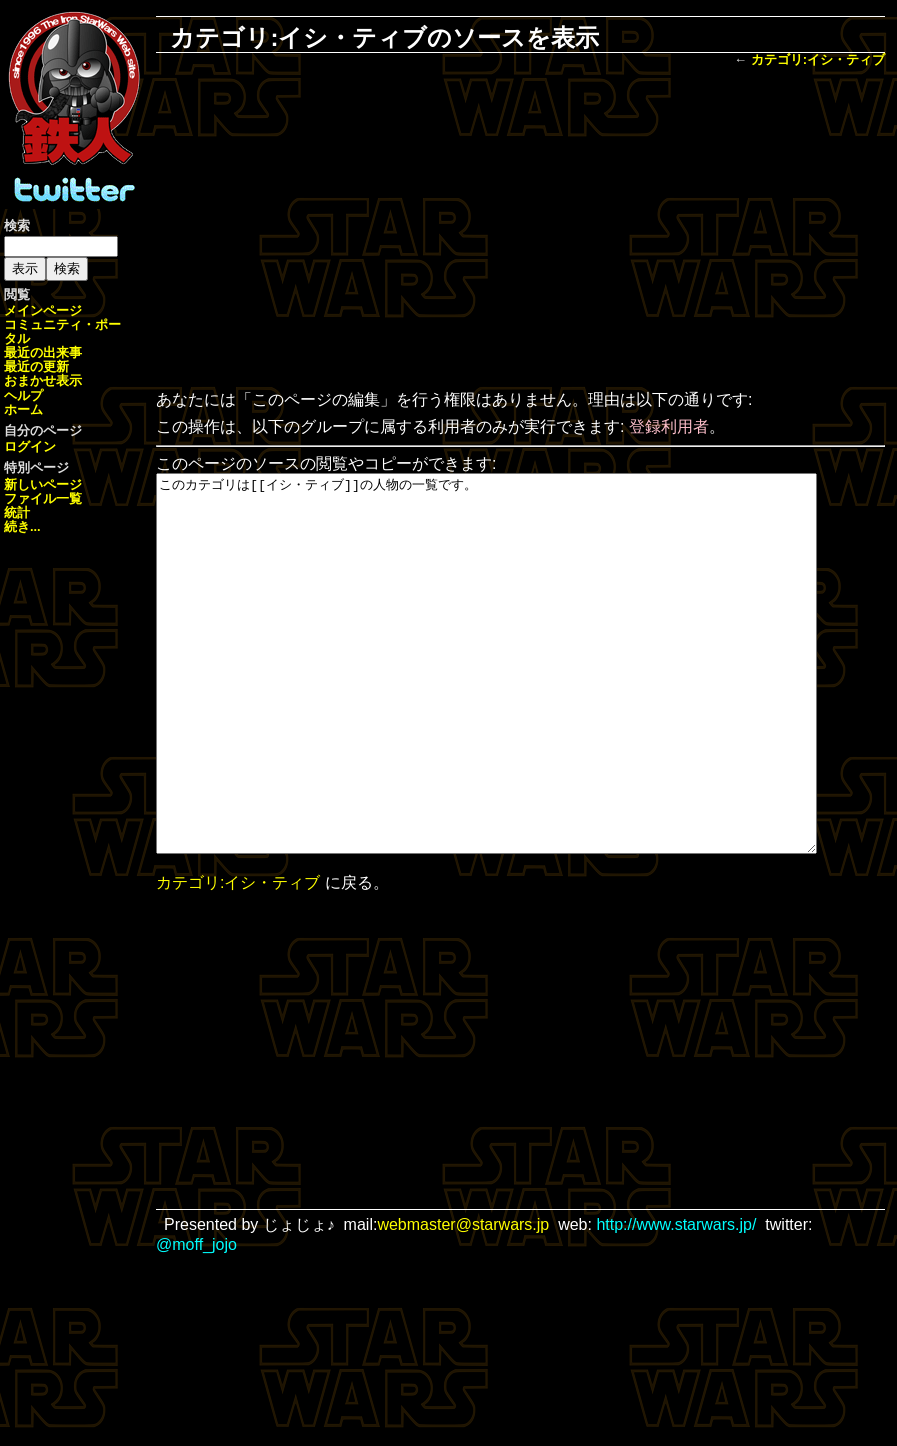 This screenshot has width=897, height=1446. What do you see at coordinates (818, 59) in the screenshot?
I see `カテゴリ:イシ・ティブ` at bounding box center [818, 59].